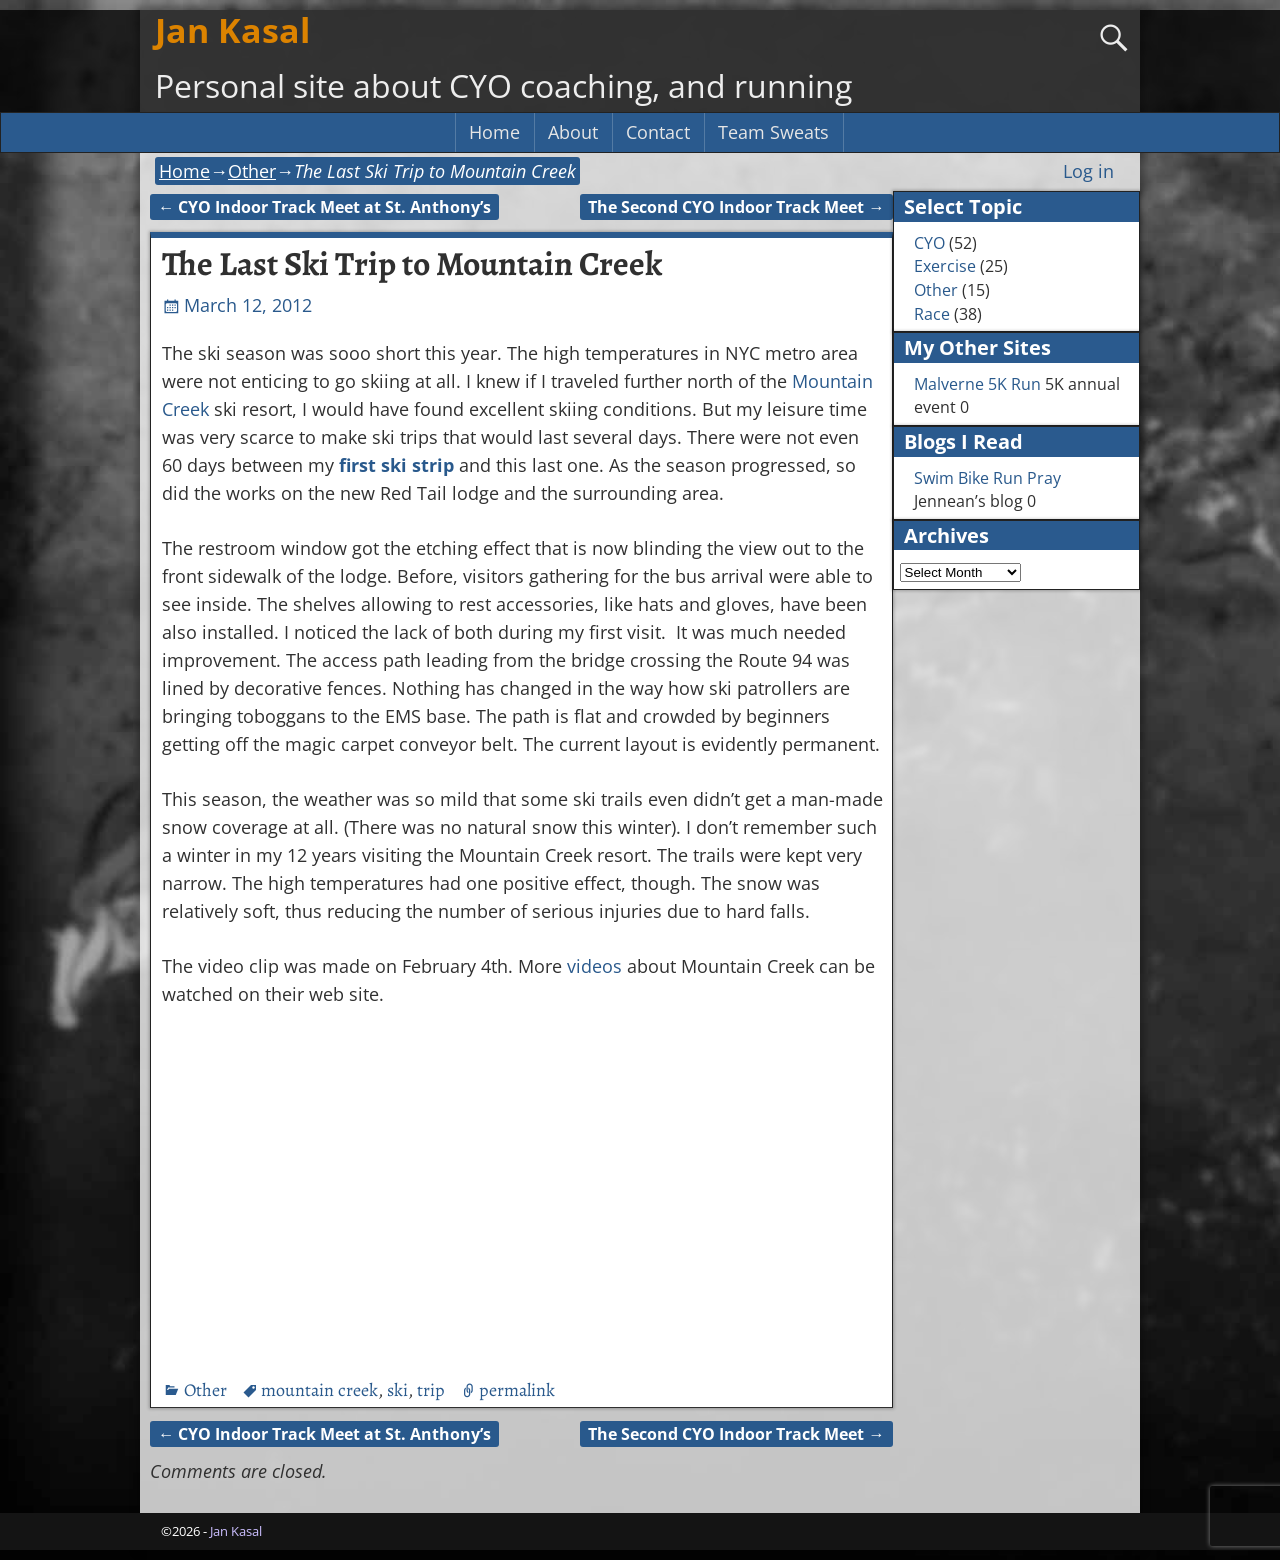  Describe the element at coordinates (397, 1390) in the screenshot. I see `ski` at that location.